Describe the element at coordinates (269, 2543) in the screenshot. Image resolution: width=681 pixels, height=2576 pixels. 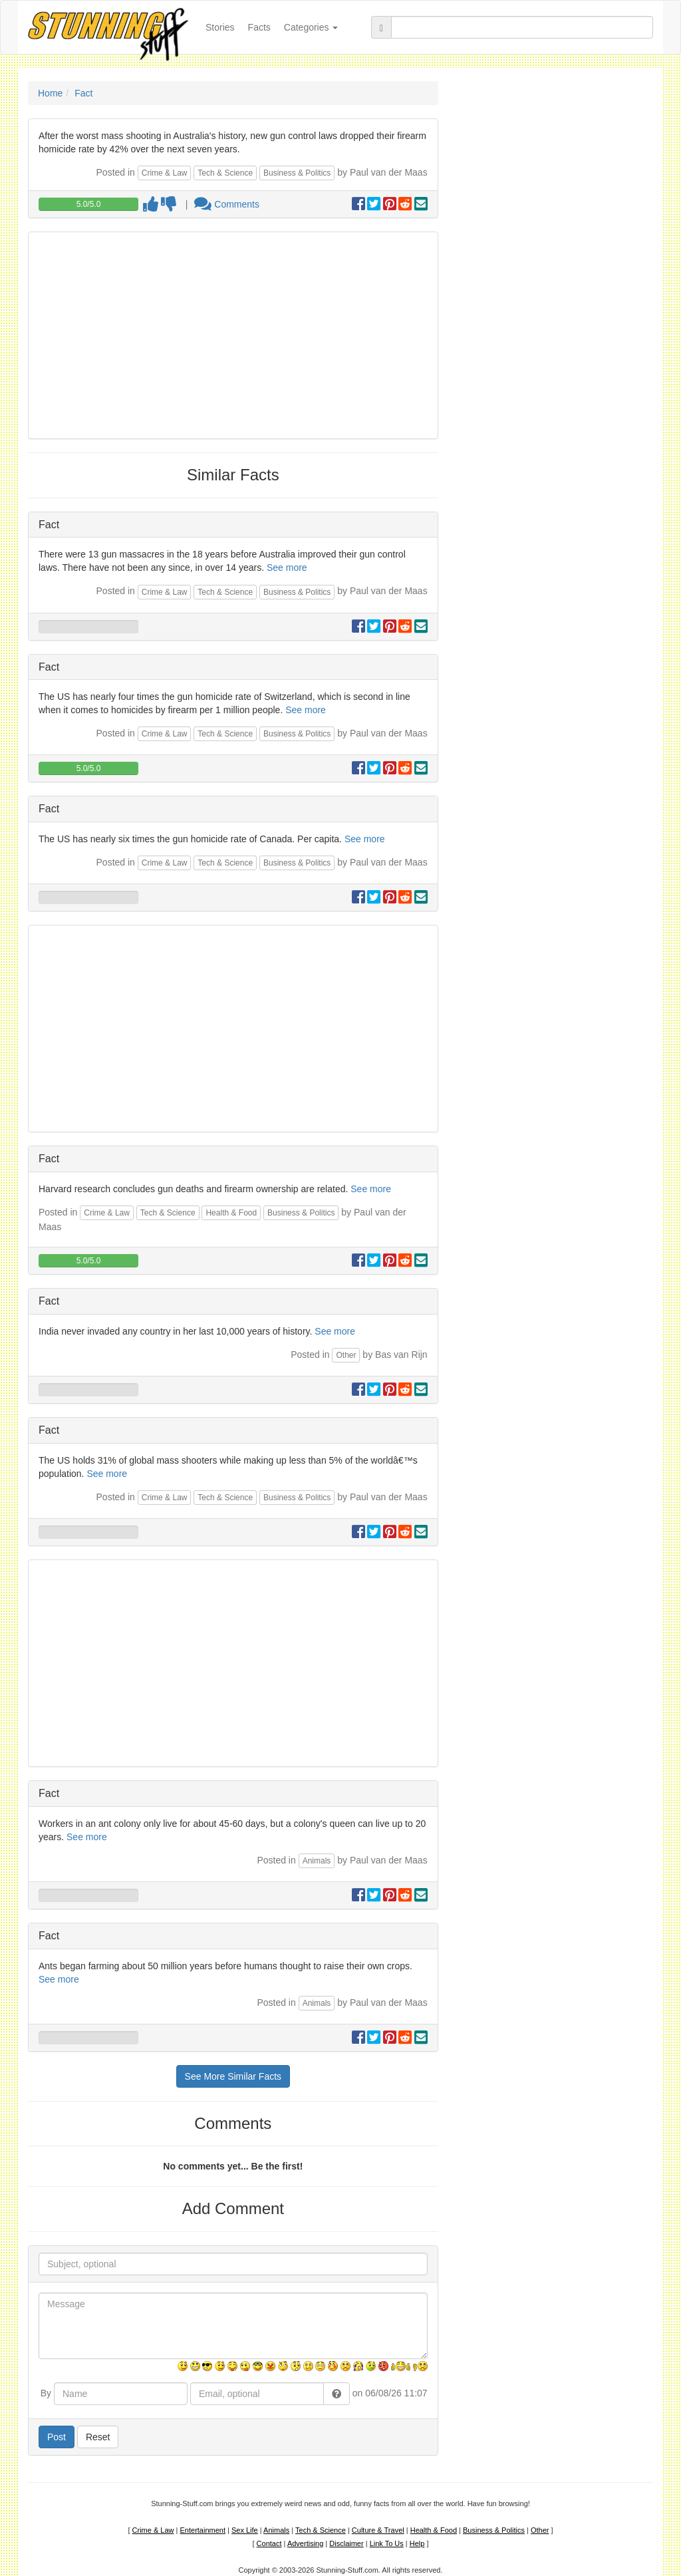
I see `Contact` at that location.